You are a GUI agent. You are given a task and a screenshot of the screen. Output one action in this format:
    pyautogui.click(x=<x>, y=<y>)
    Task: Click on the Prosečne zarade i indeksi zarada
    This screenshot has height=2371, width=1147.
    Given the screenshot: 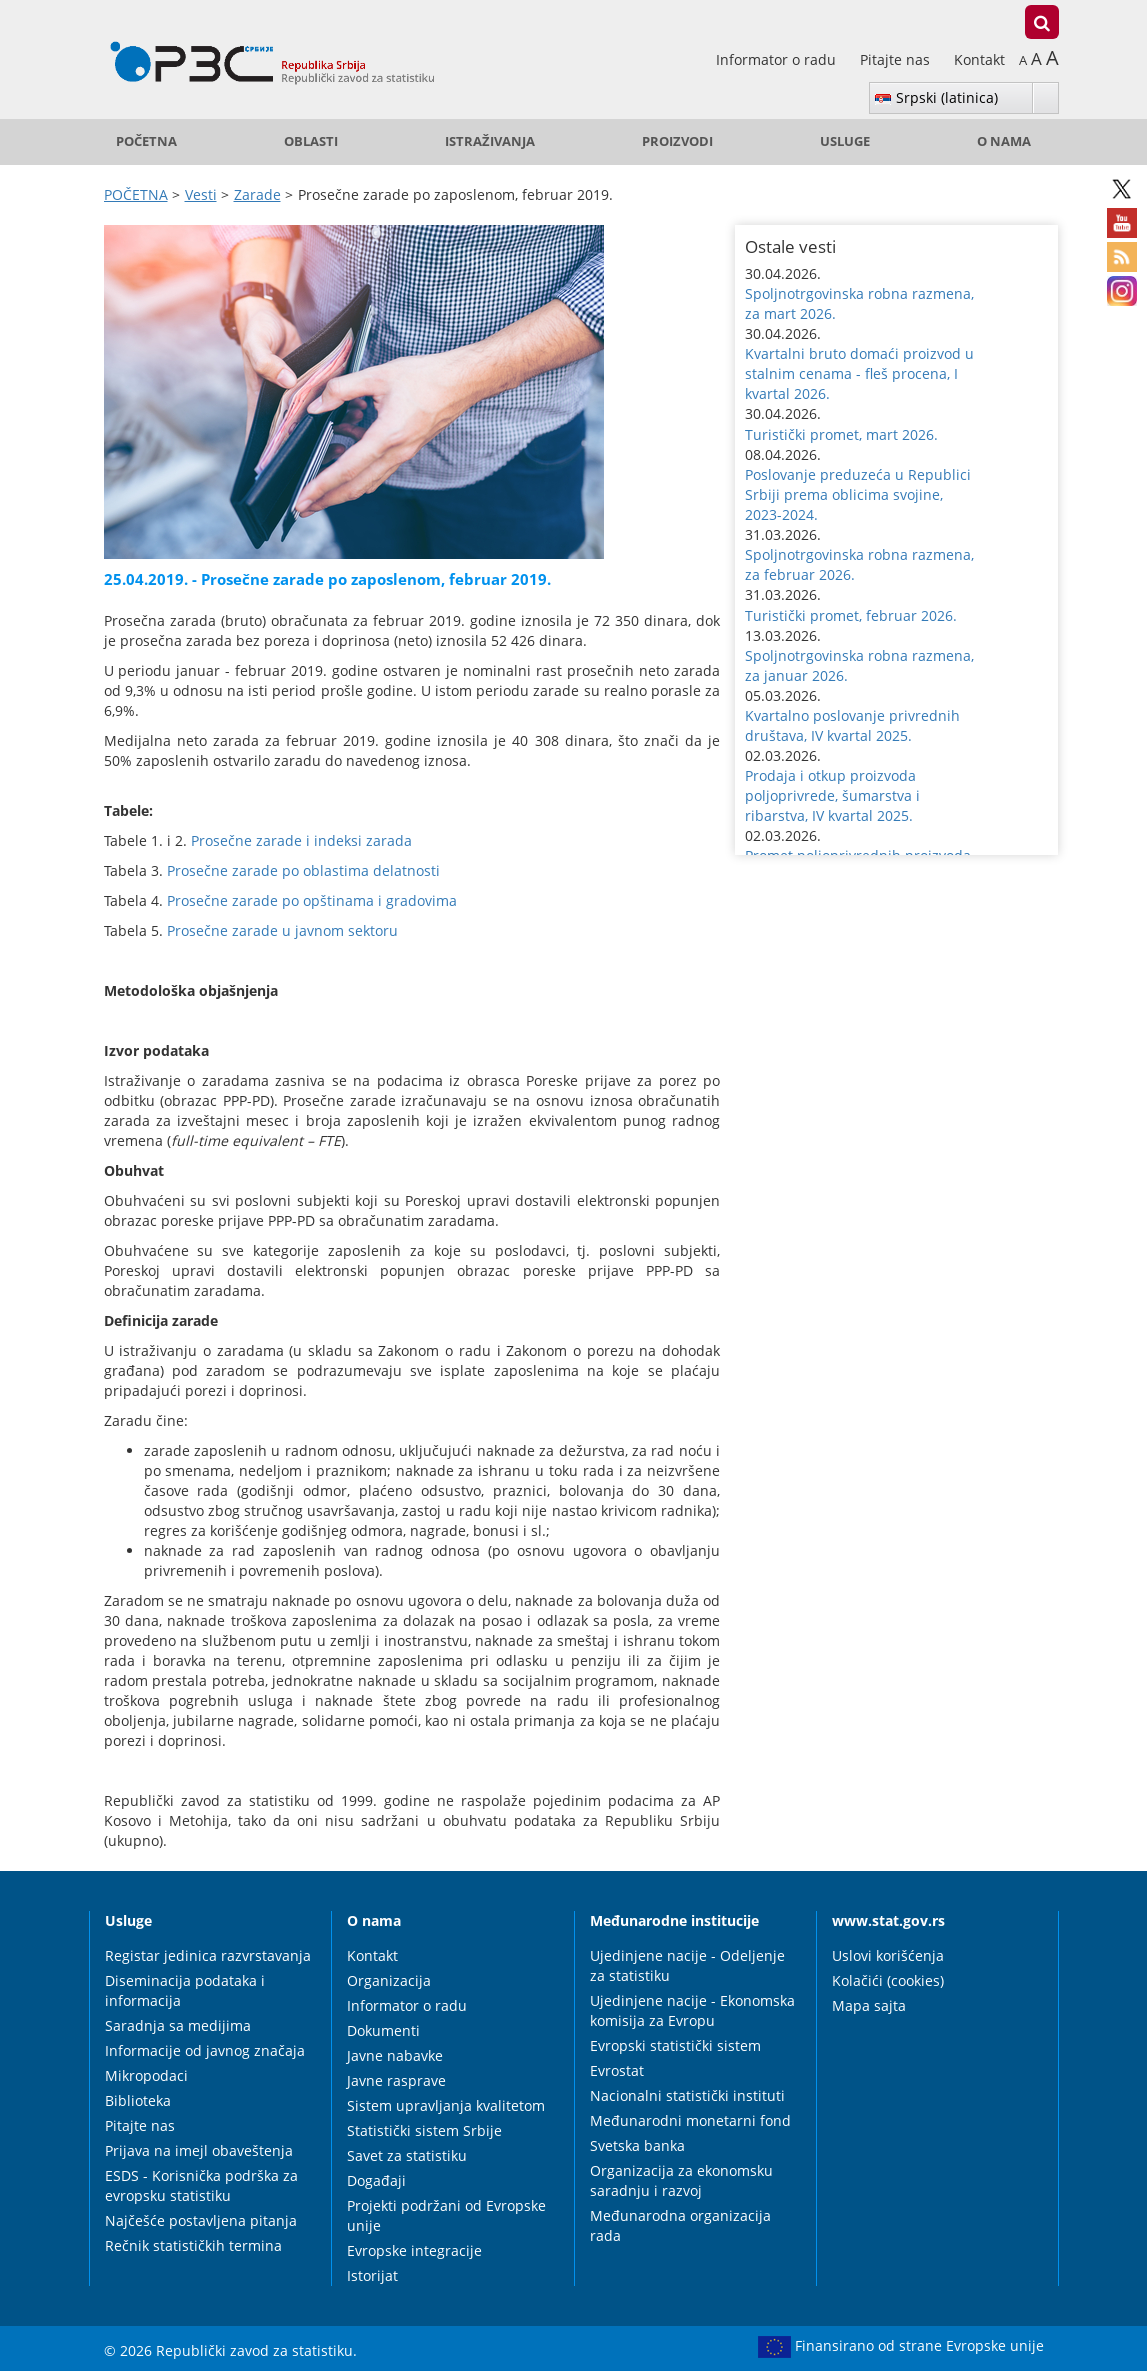 What is the action you would take?
    pyautogui.click(x=301, y=840)
    